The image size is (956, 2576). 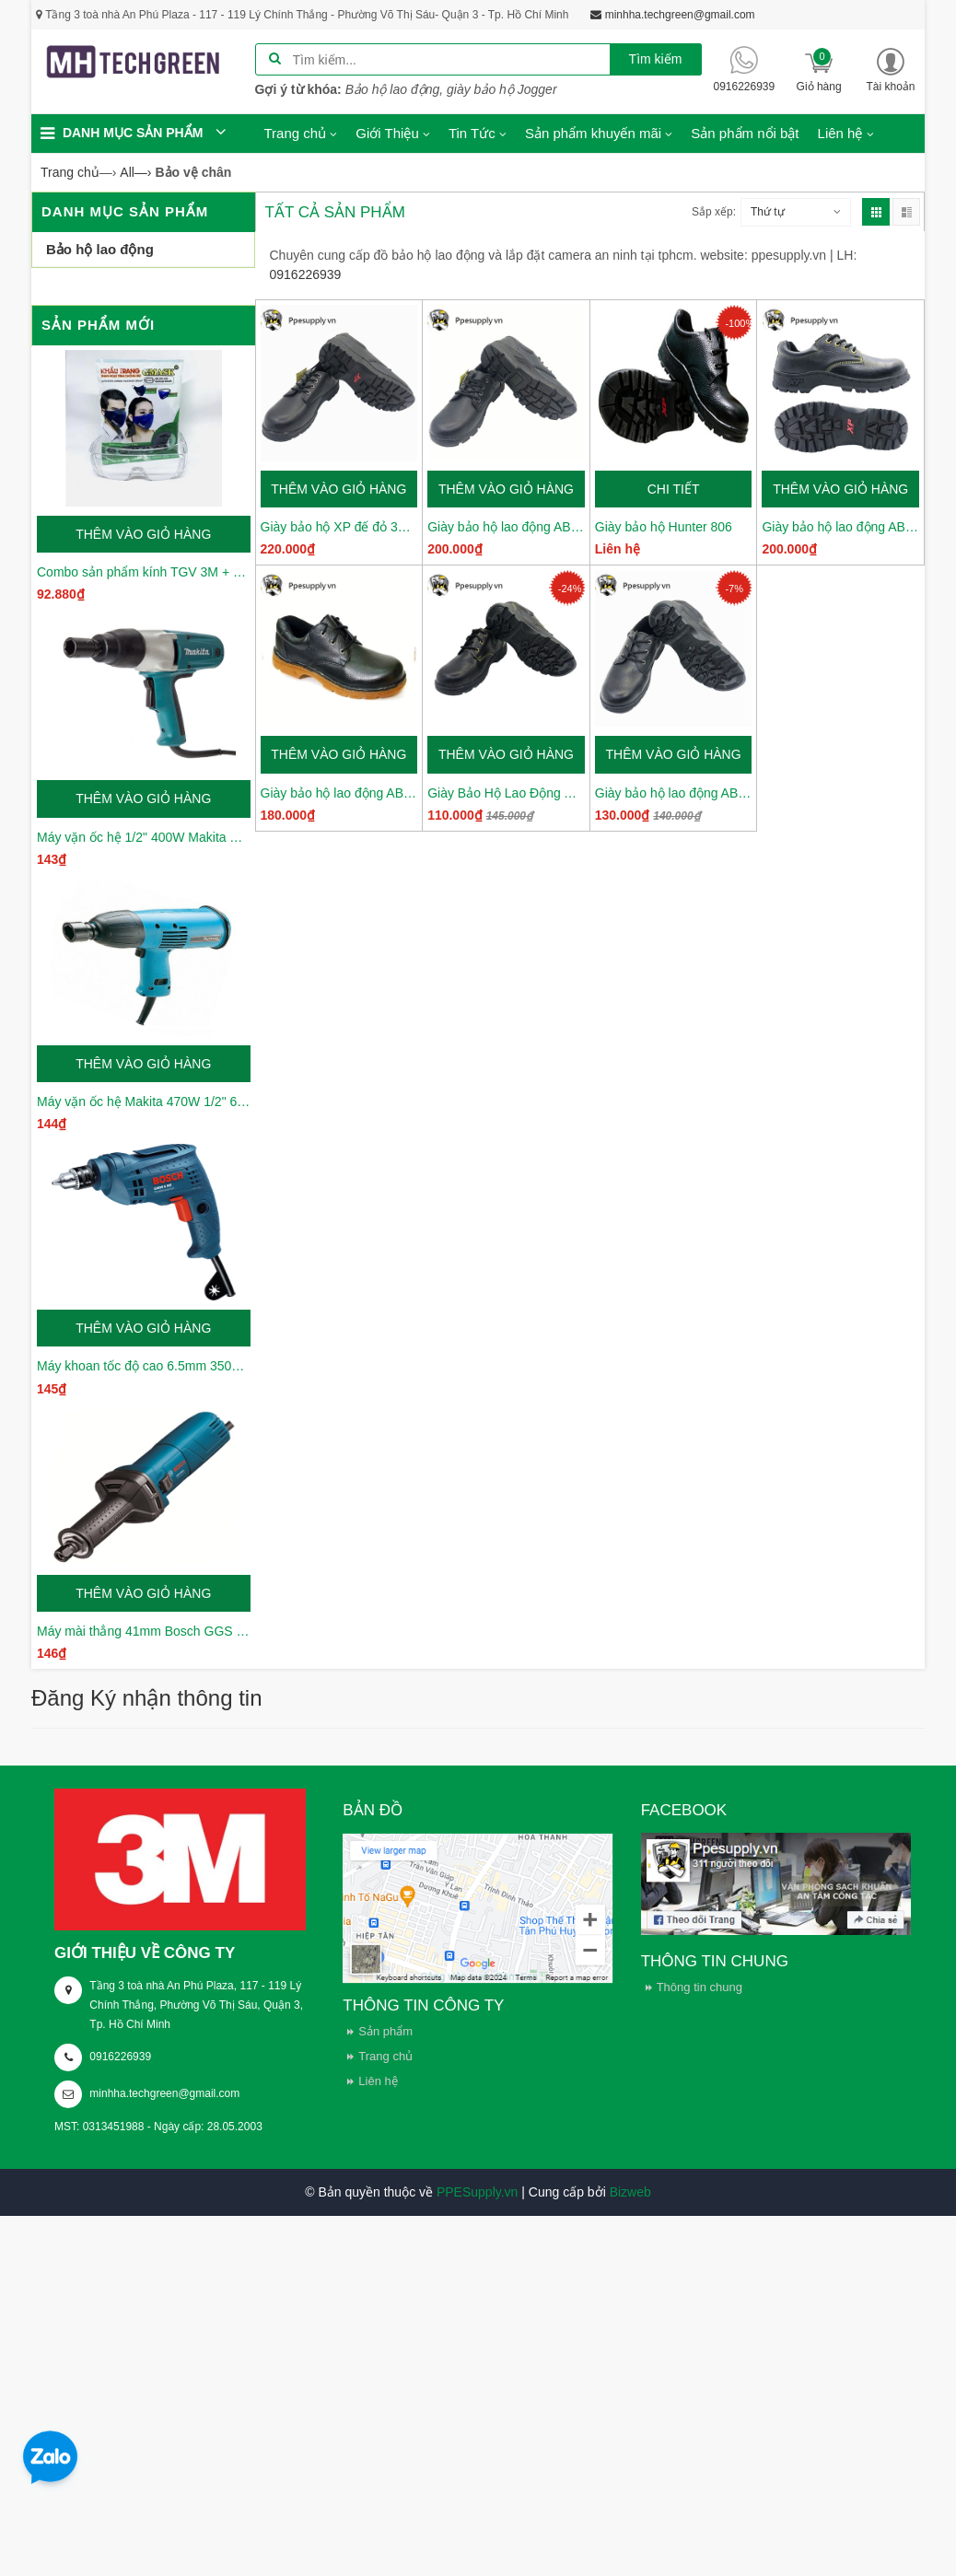 What do you see at coordinates (377, 2081) in the screenshot?
I see `Liên hệ` at bounding box center [377, 2081].